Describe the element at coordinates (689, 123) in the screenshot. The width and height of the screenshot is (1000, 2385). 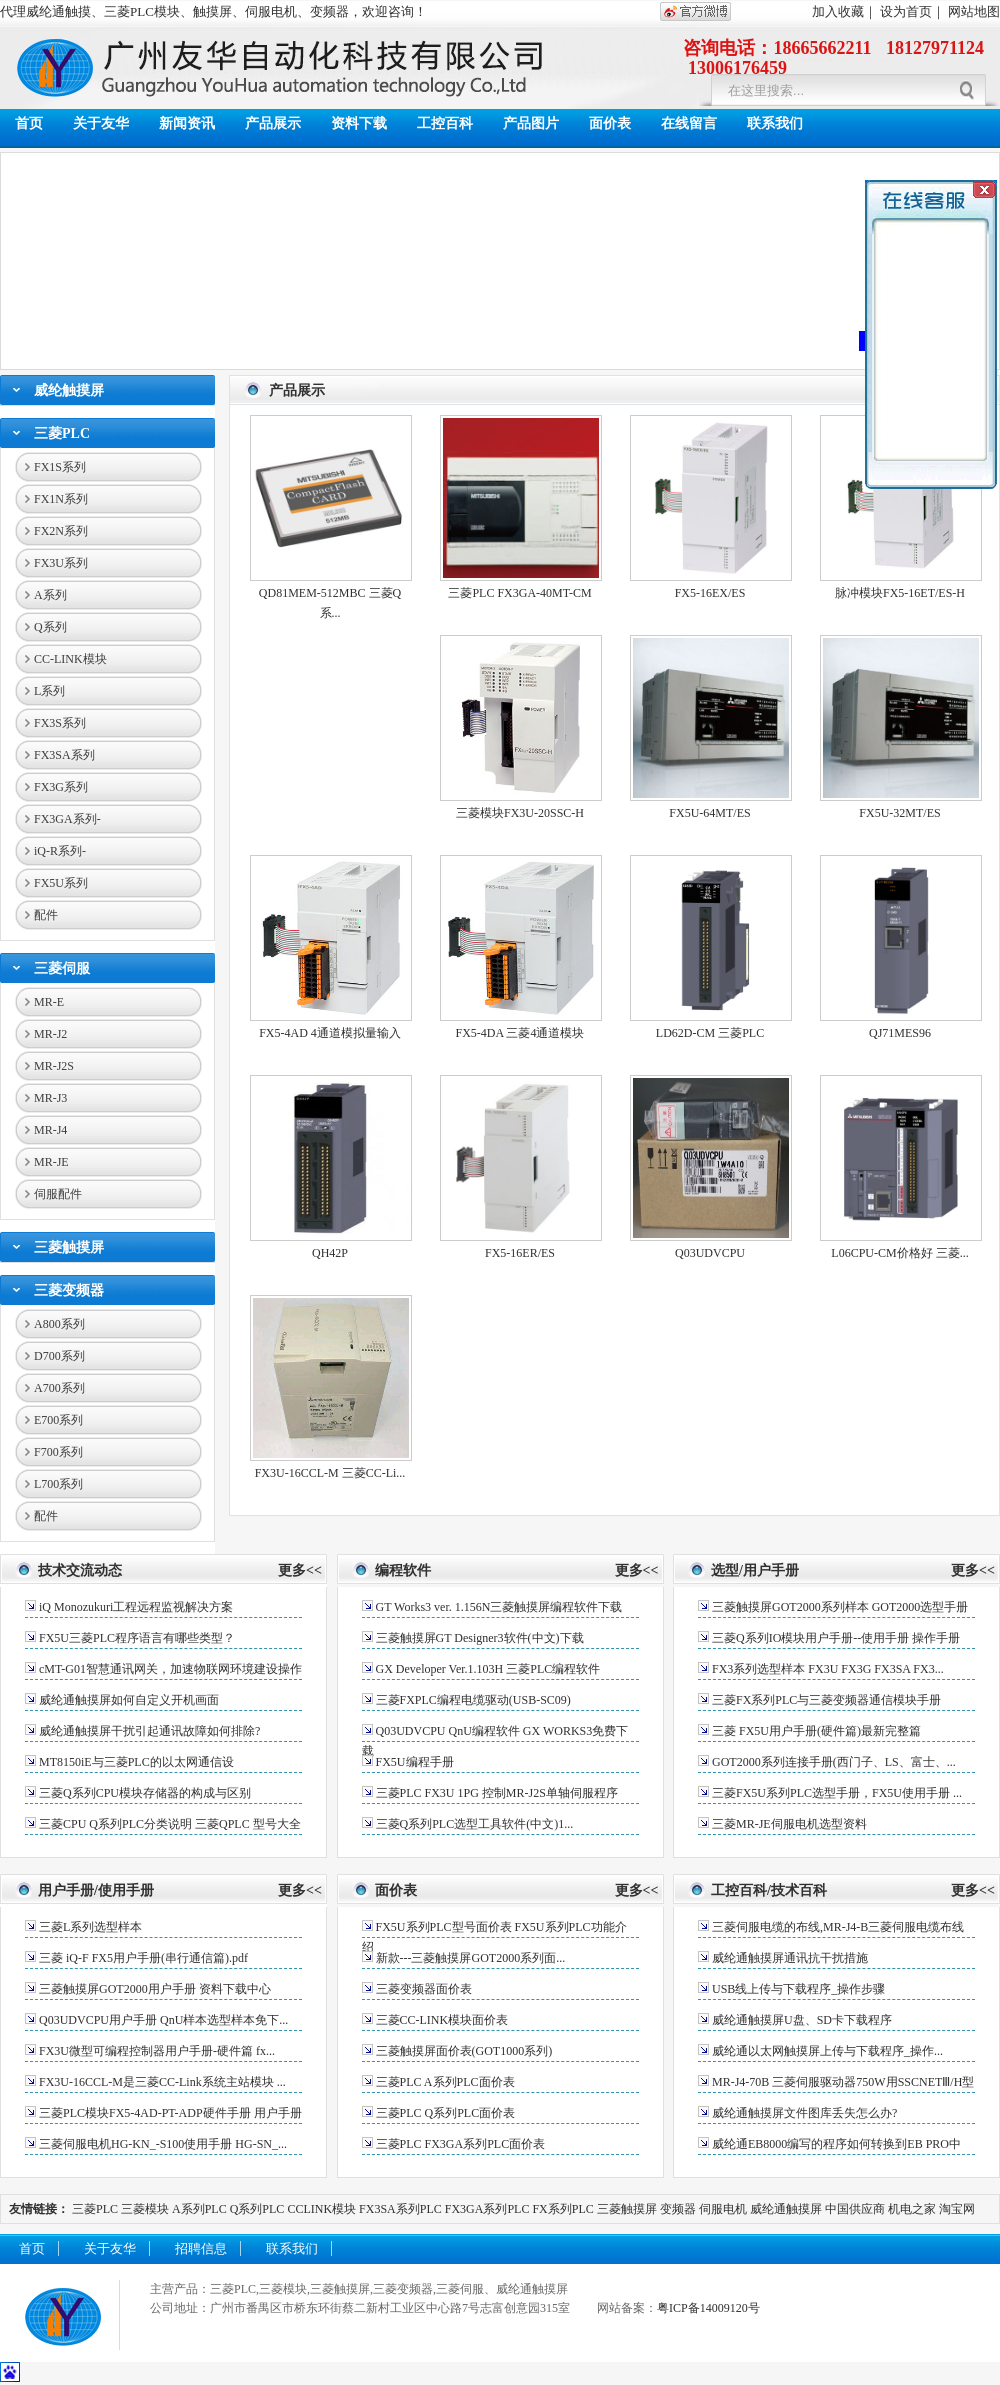
I see `在线留言` at that location.